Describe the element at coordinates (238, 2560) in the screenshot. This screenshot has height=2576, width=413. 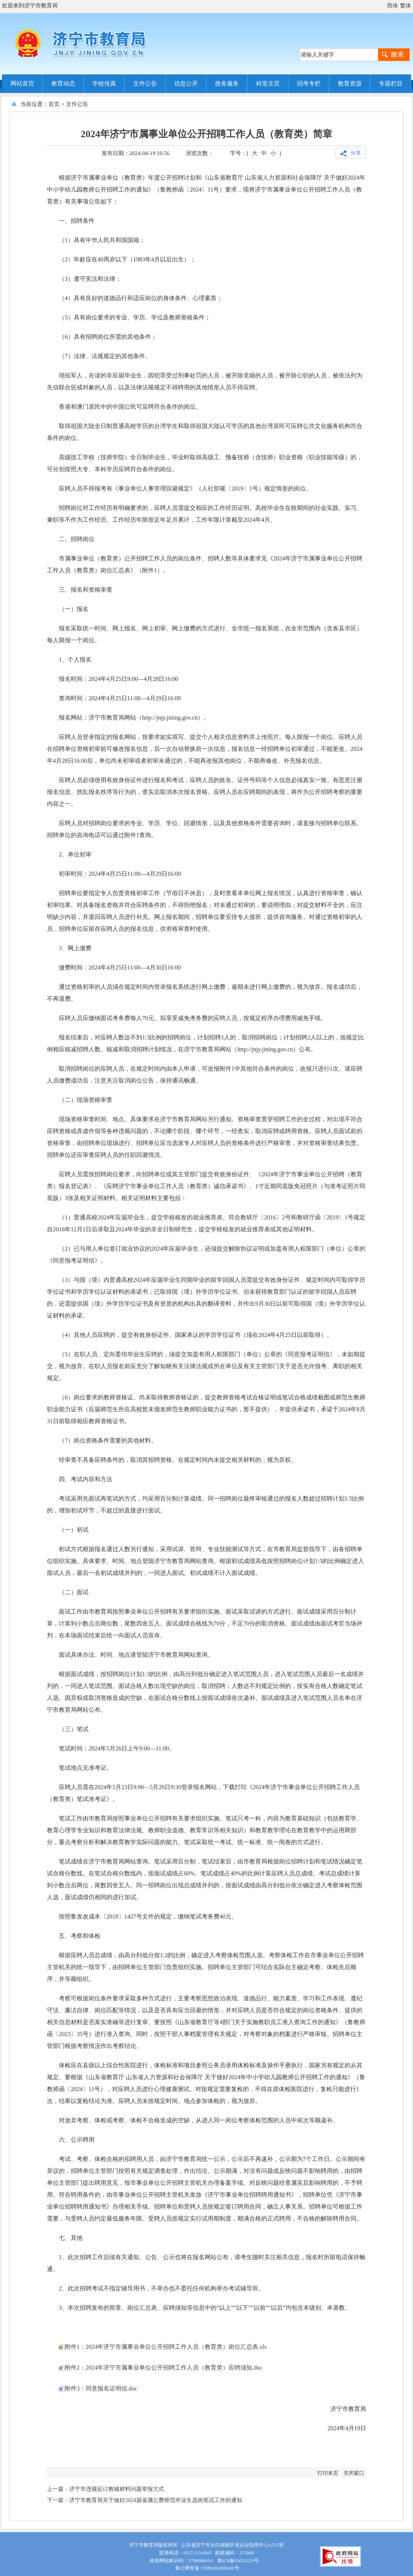
I see `鲁ICP备05021223号` at that location.